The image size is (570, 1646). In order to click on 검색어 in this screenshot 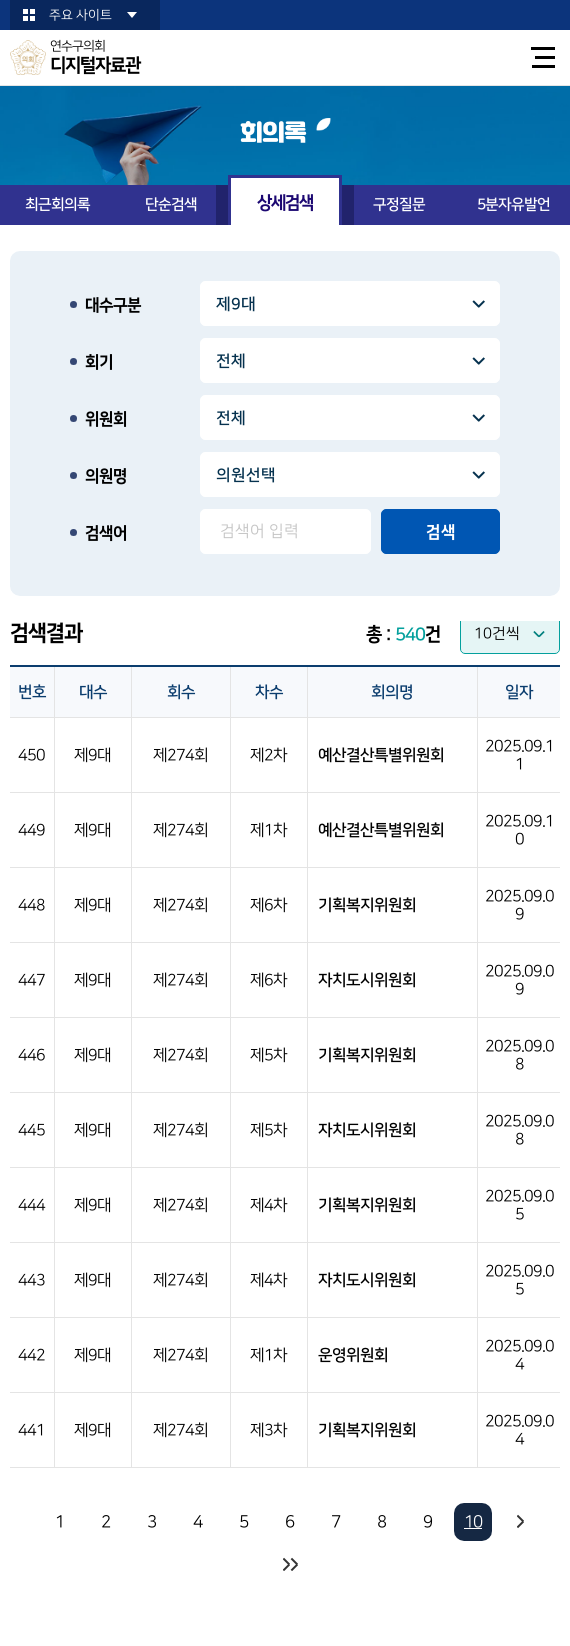, I will do `click(106, 533)`.